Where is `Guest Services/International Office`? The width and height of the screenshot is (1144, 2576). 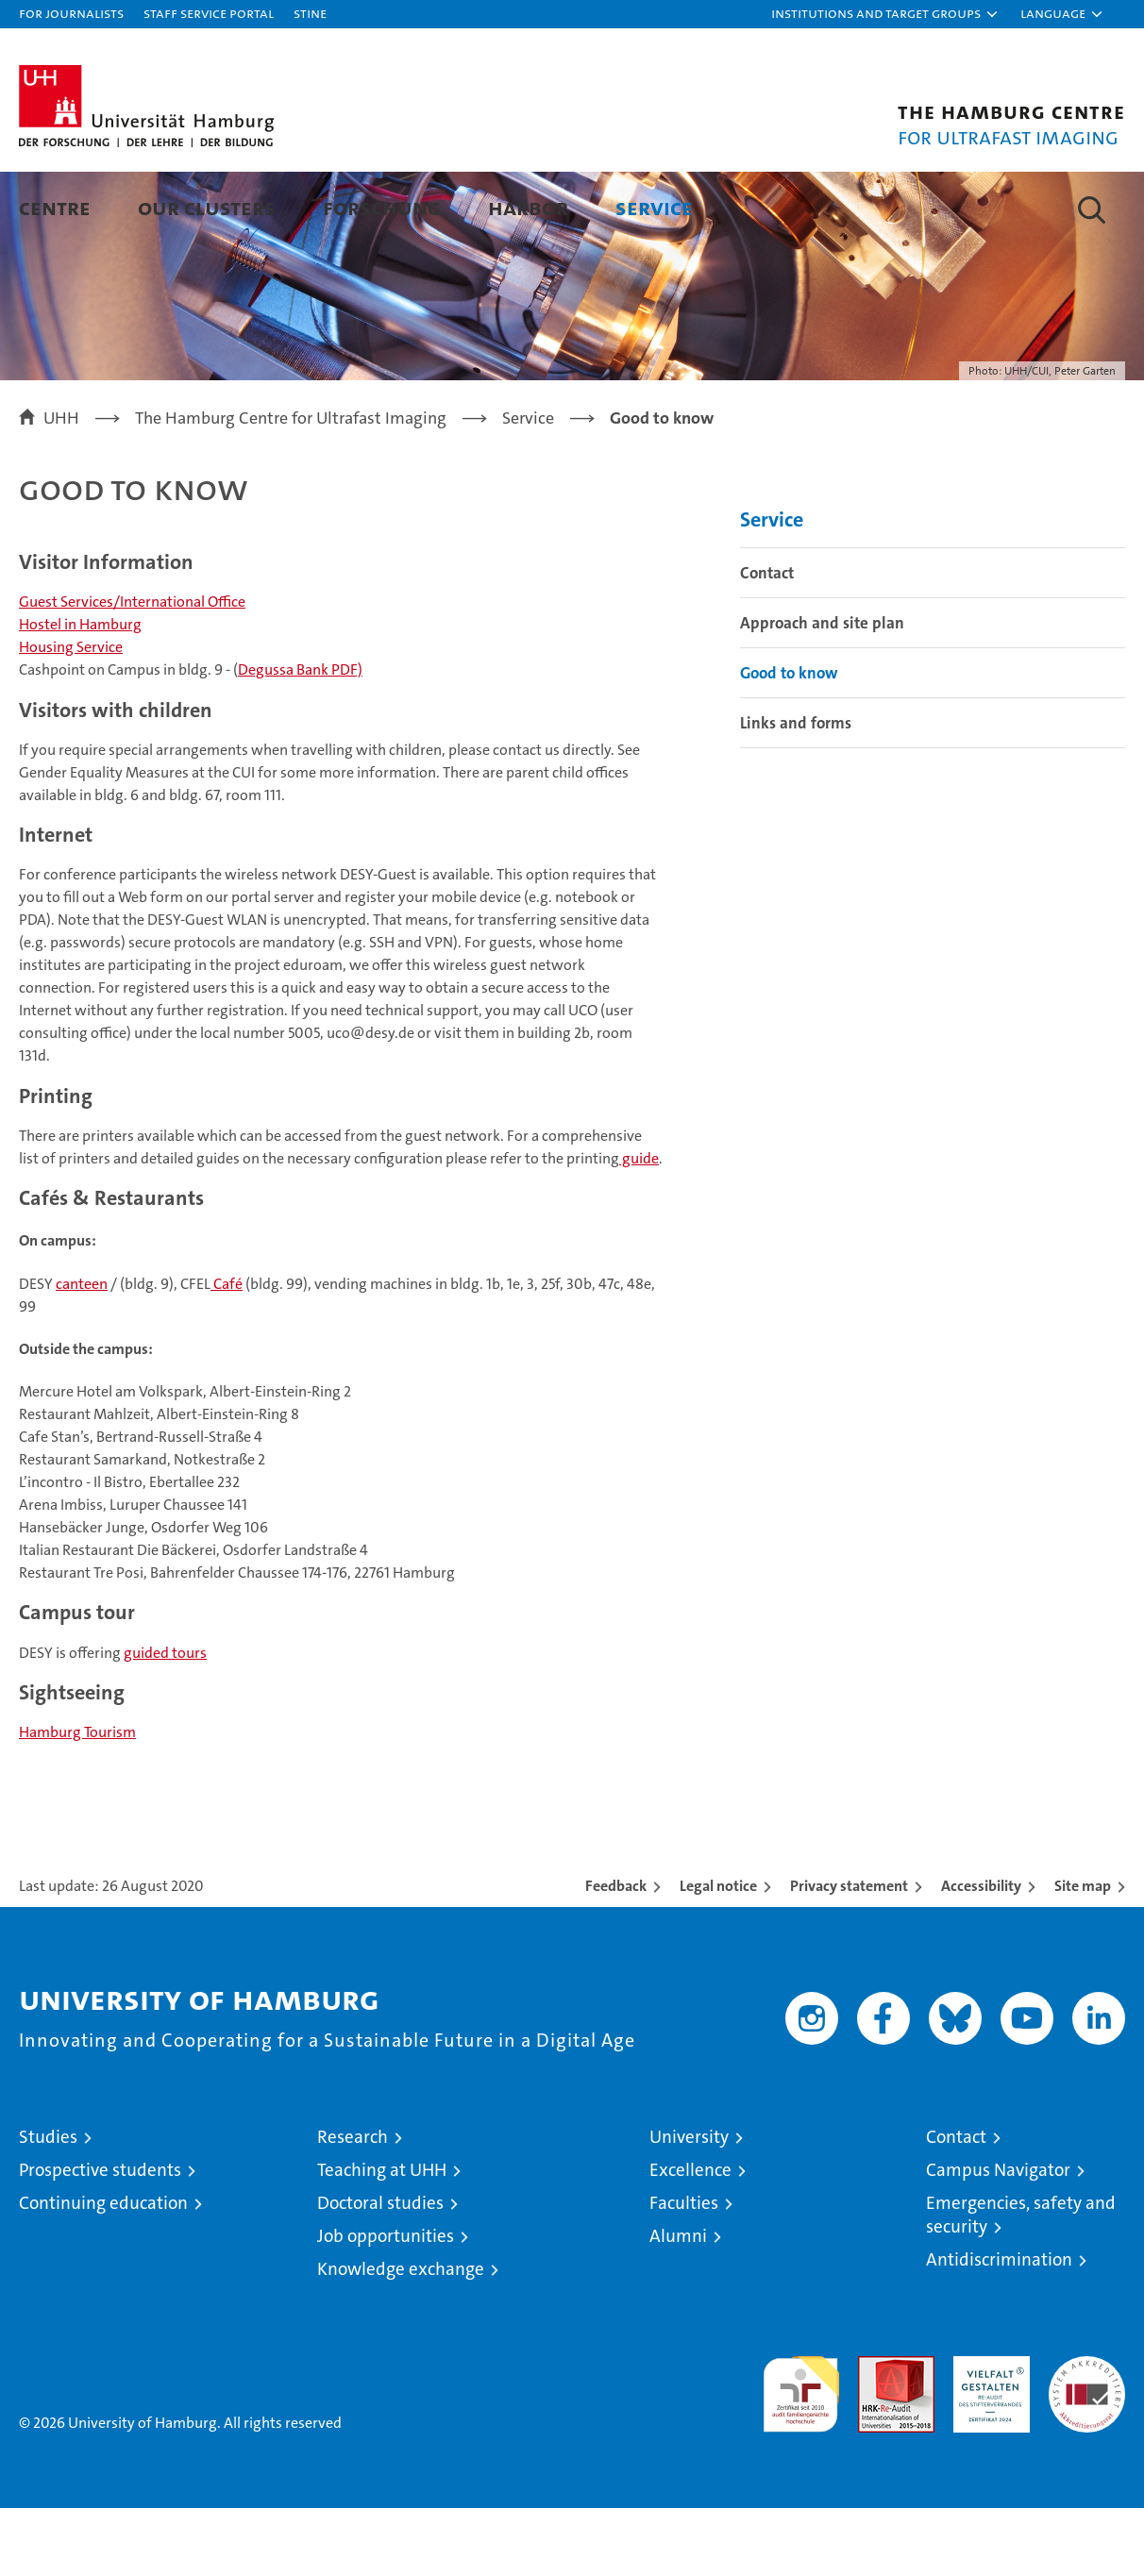 Guest Services/International Office is located at coordinates (132, 669).